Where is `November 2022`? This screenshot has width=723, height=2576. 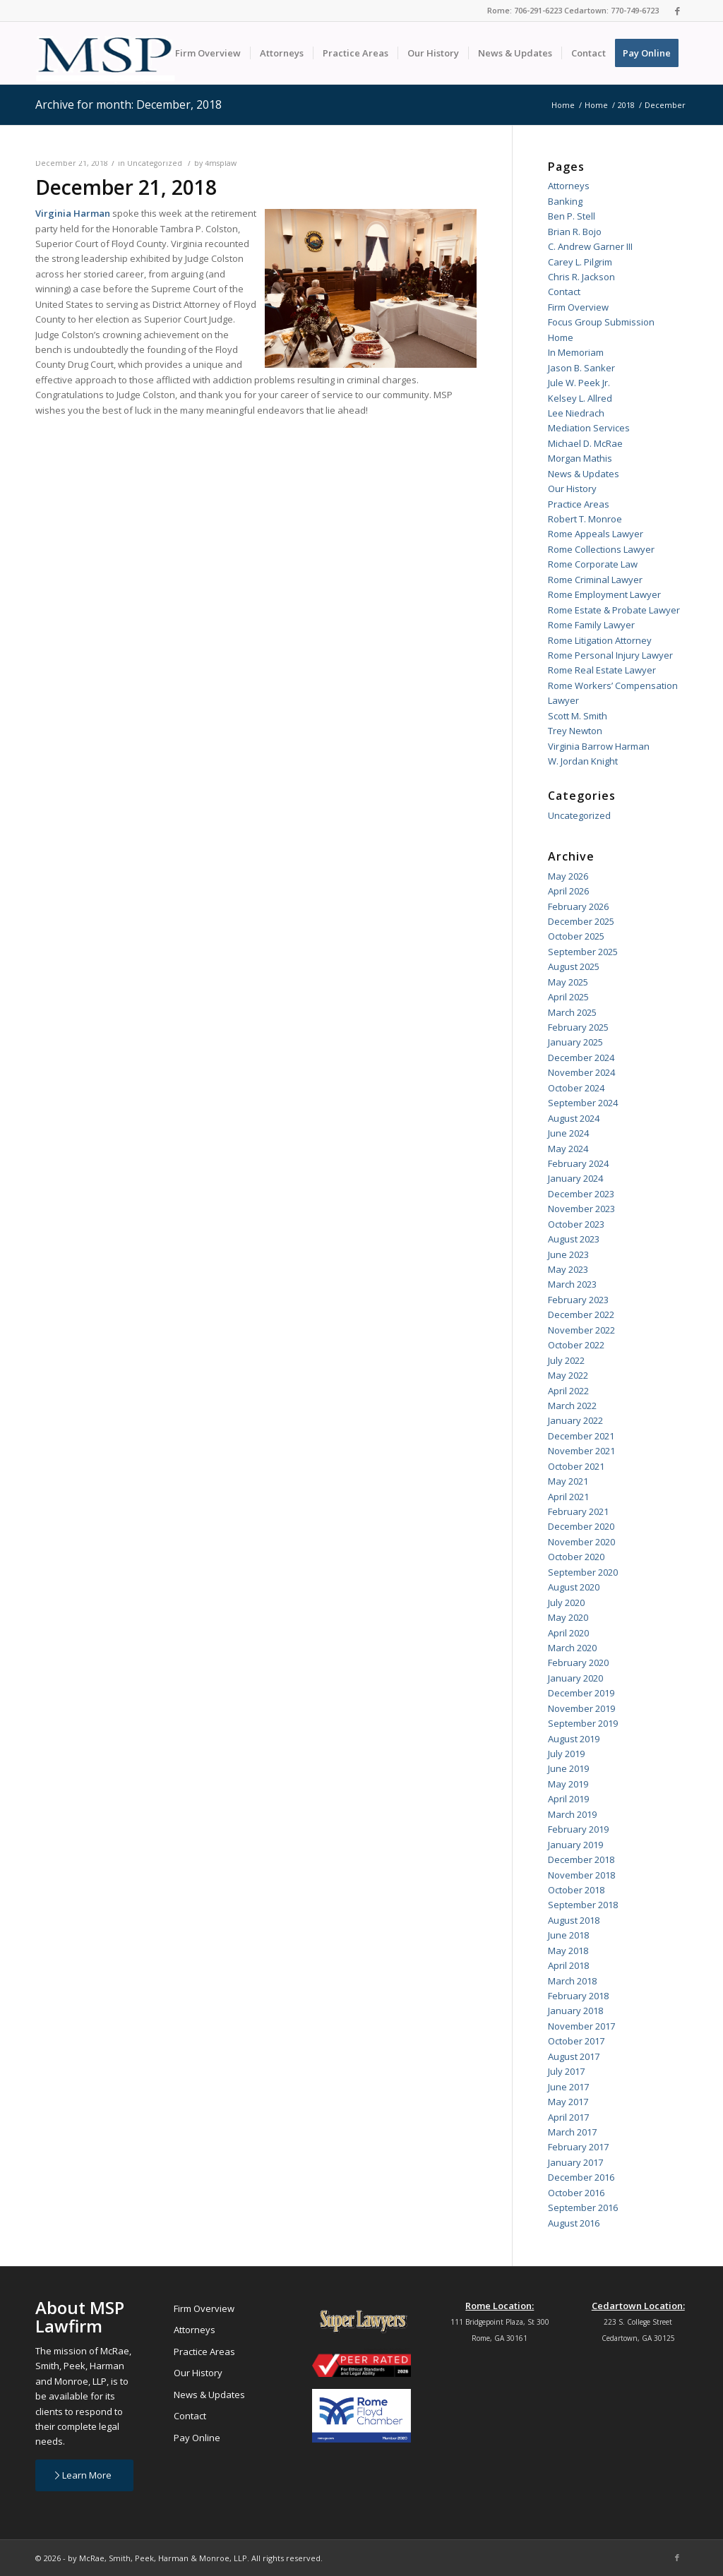 November 2022 is located at coordinates (581, 1330).